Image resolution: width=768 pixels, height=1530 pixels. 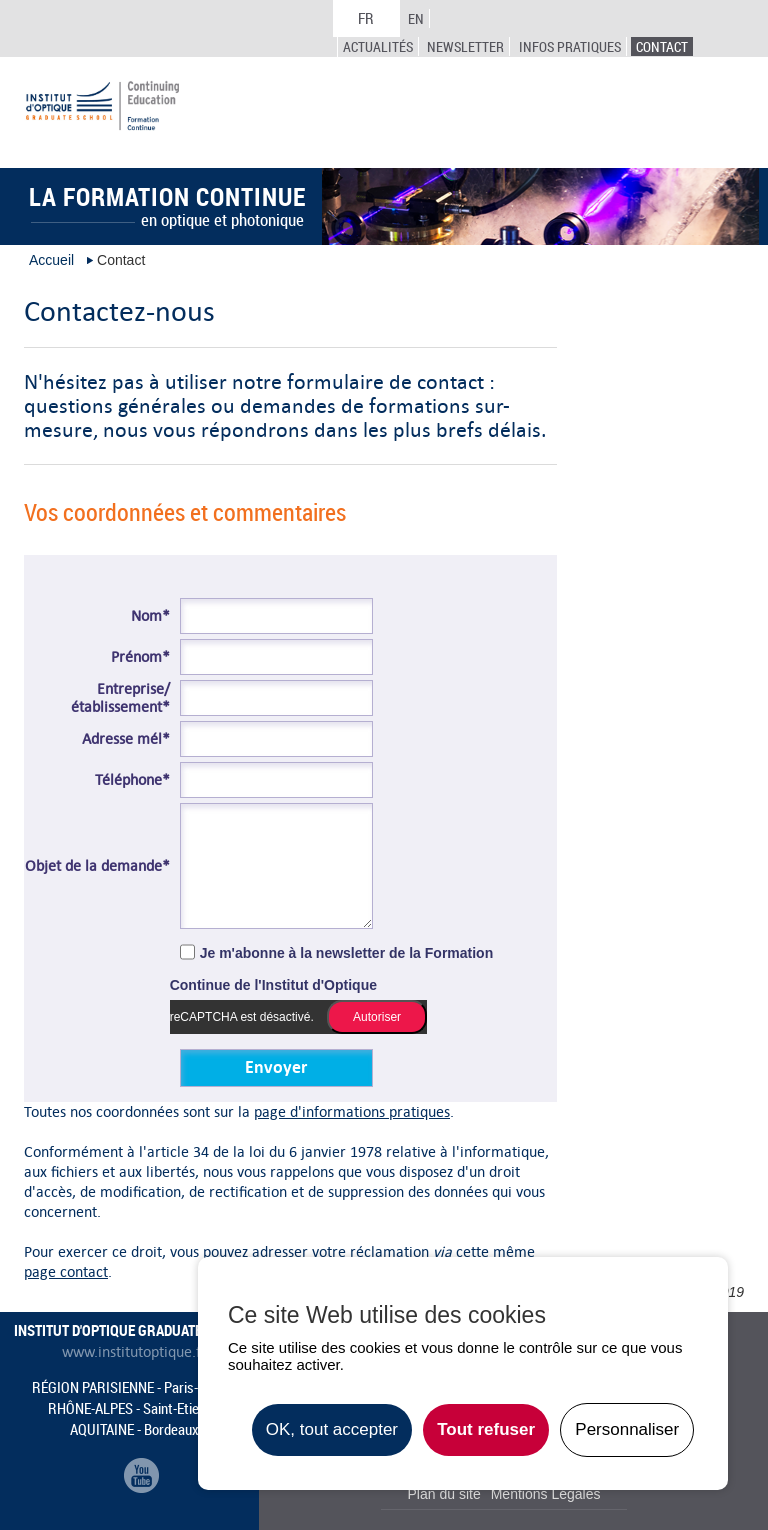 I want to click on www.institutoptique.fr, so click(x=134, y=1352).